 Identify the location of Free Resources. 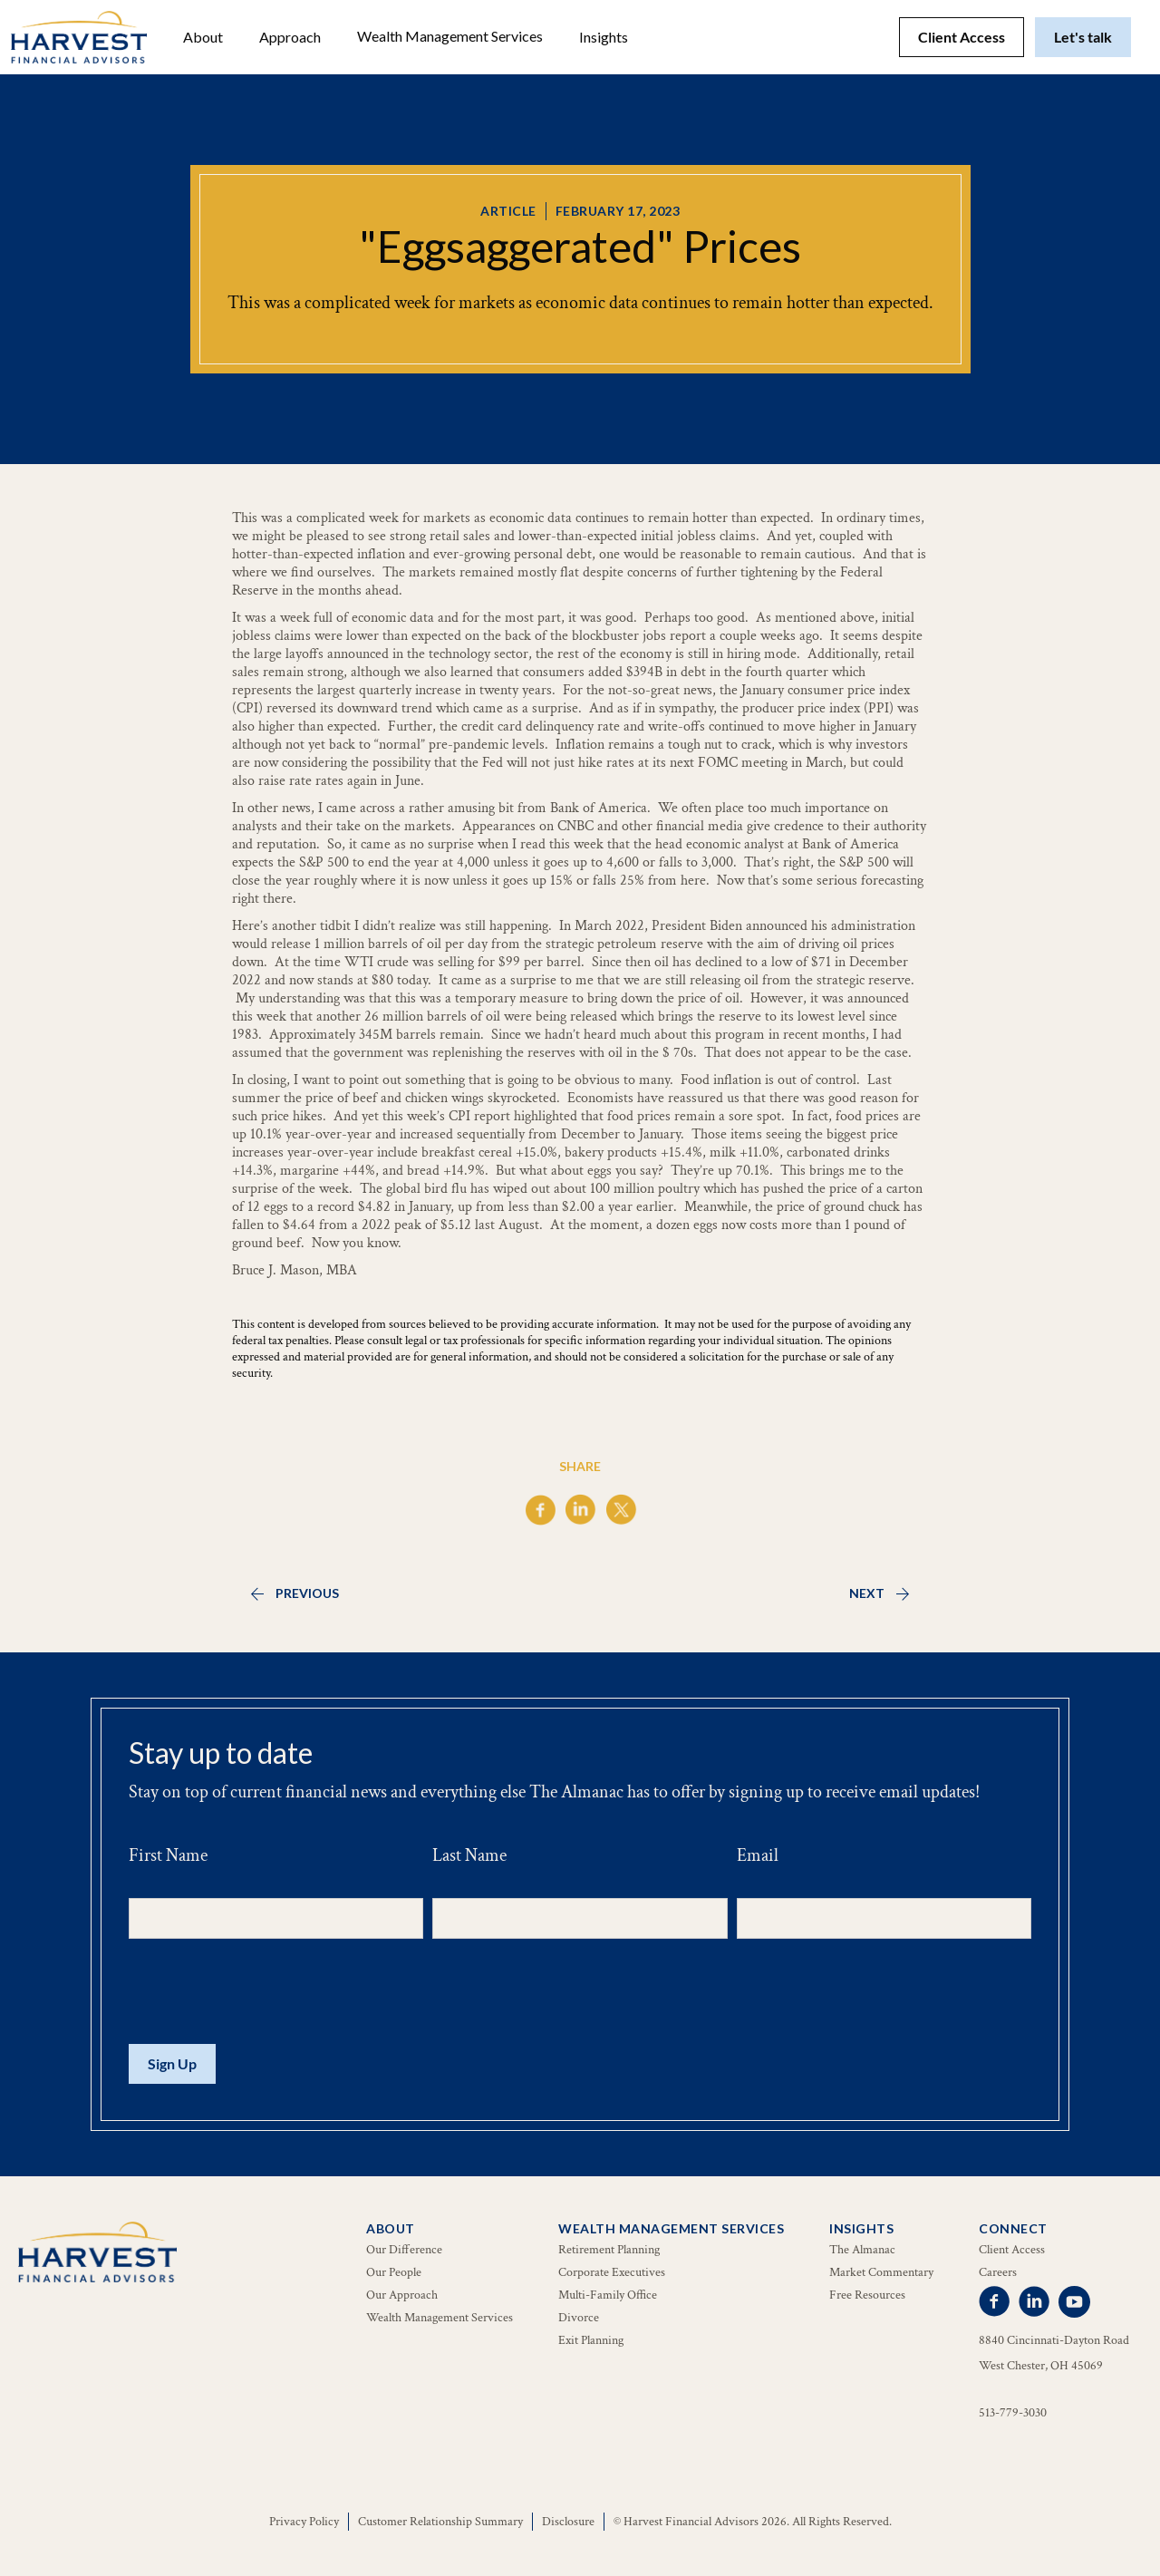
(867, 2295).